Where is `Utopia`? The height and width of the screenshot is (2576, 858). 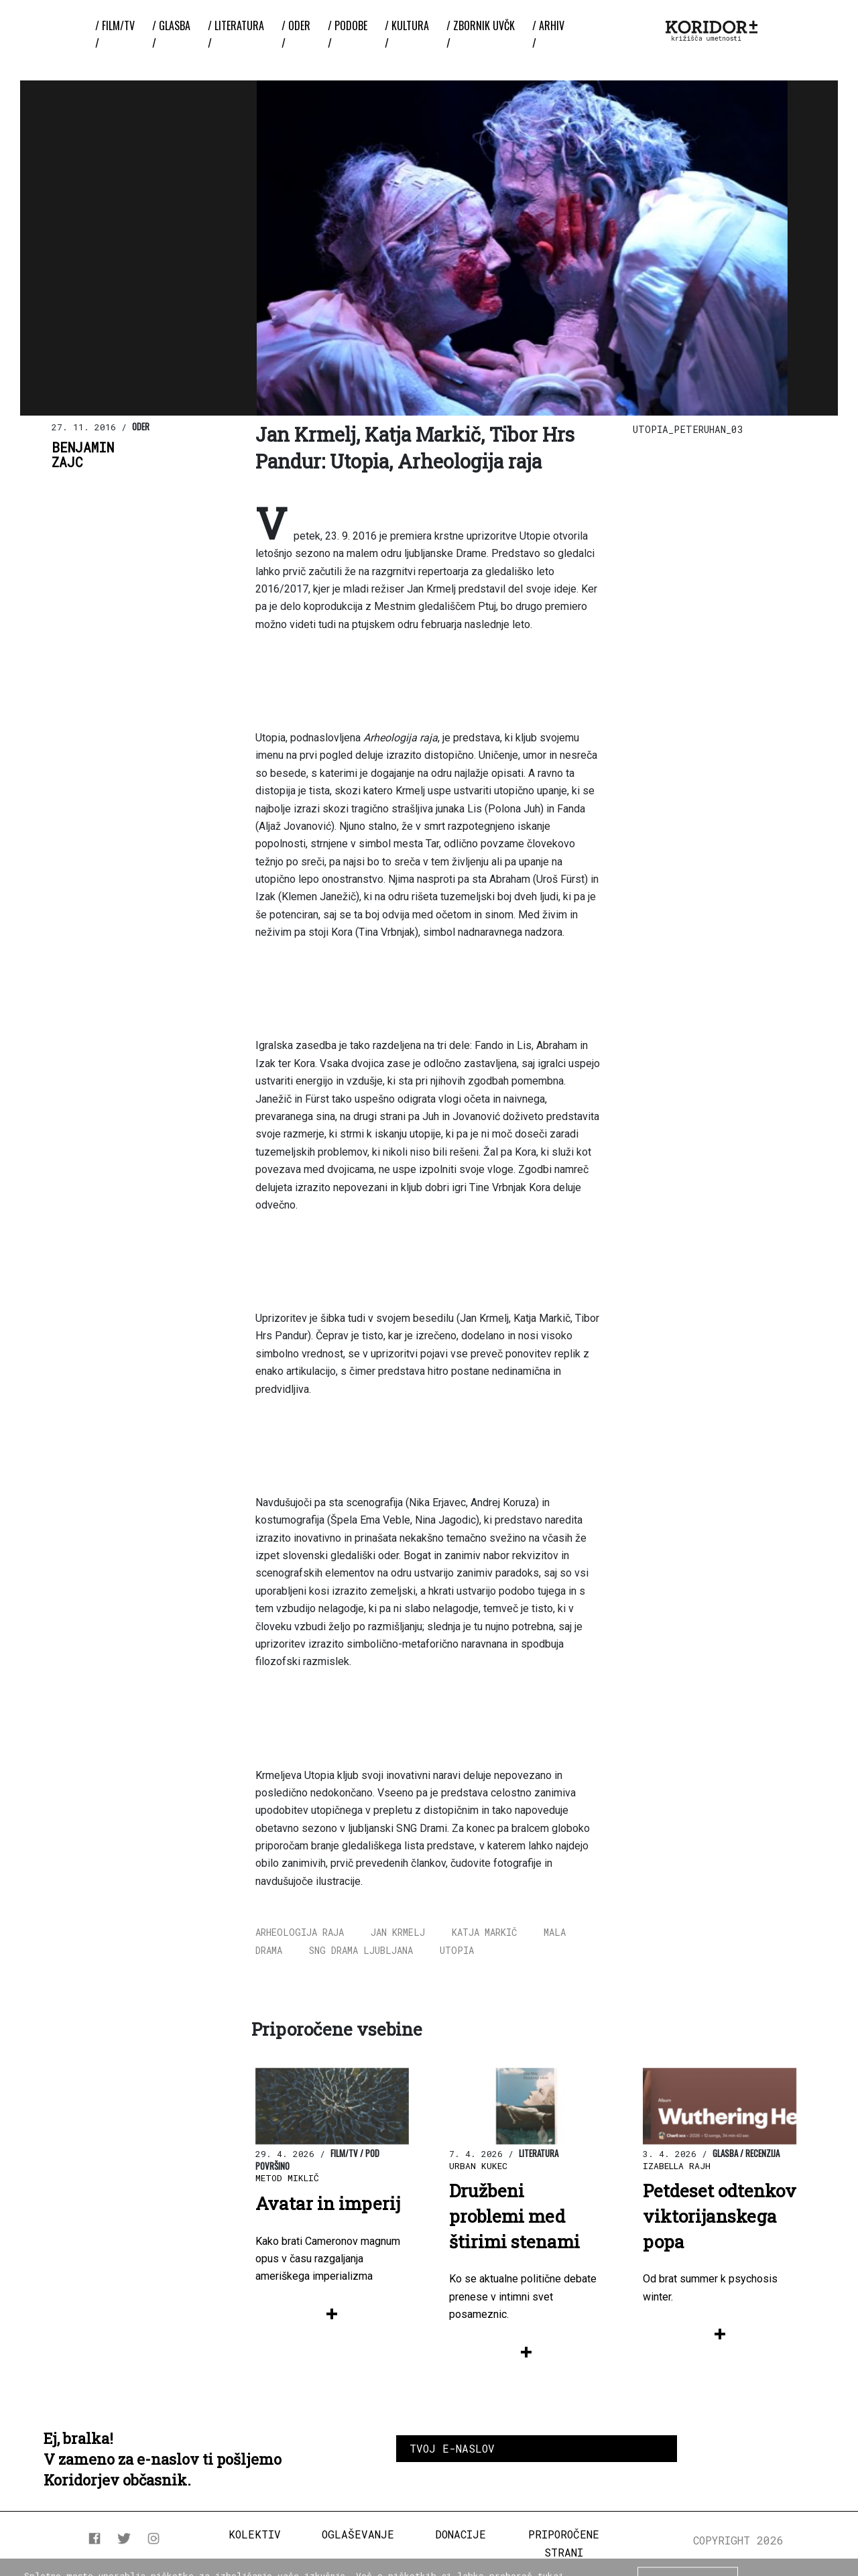
Utopia is located at coordinates (457, 1950).